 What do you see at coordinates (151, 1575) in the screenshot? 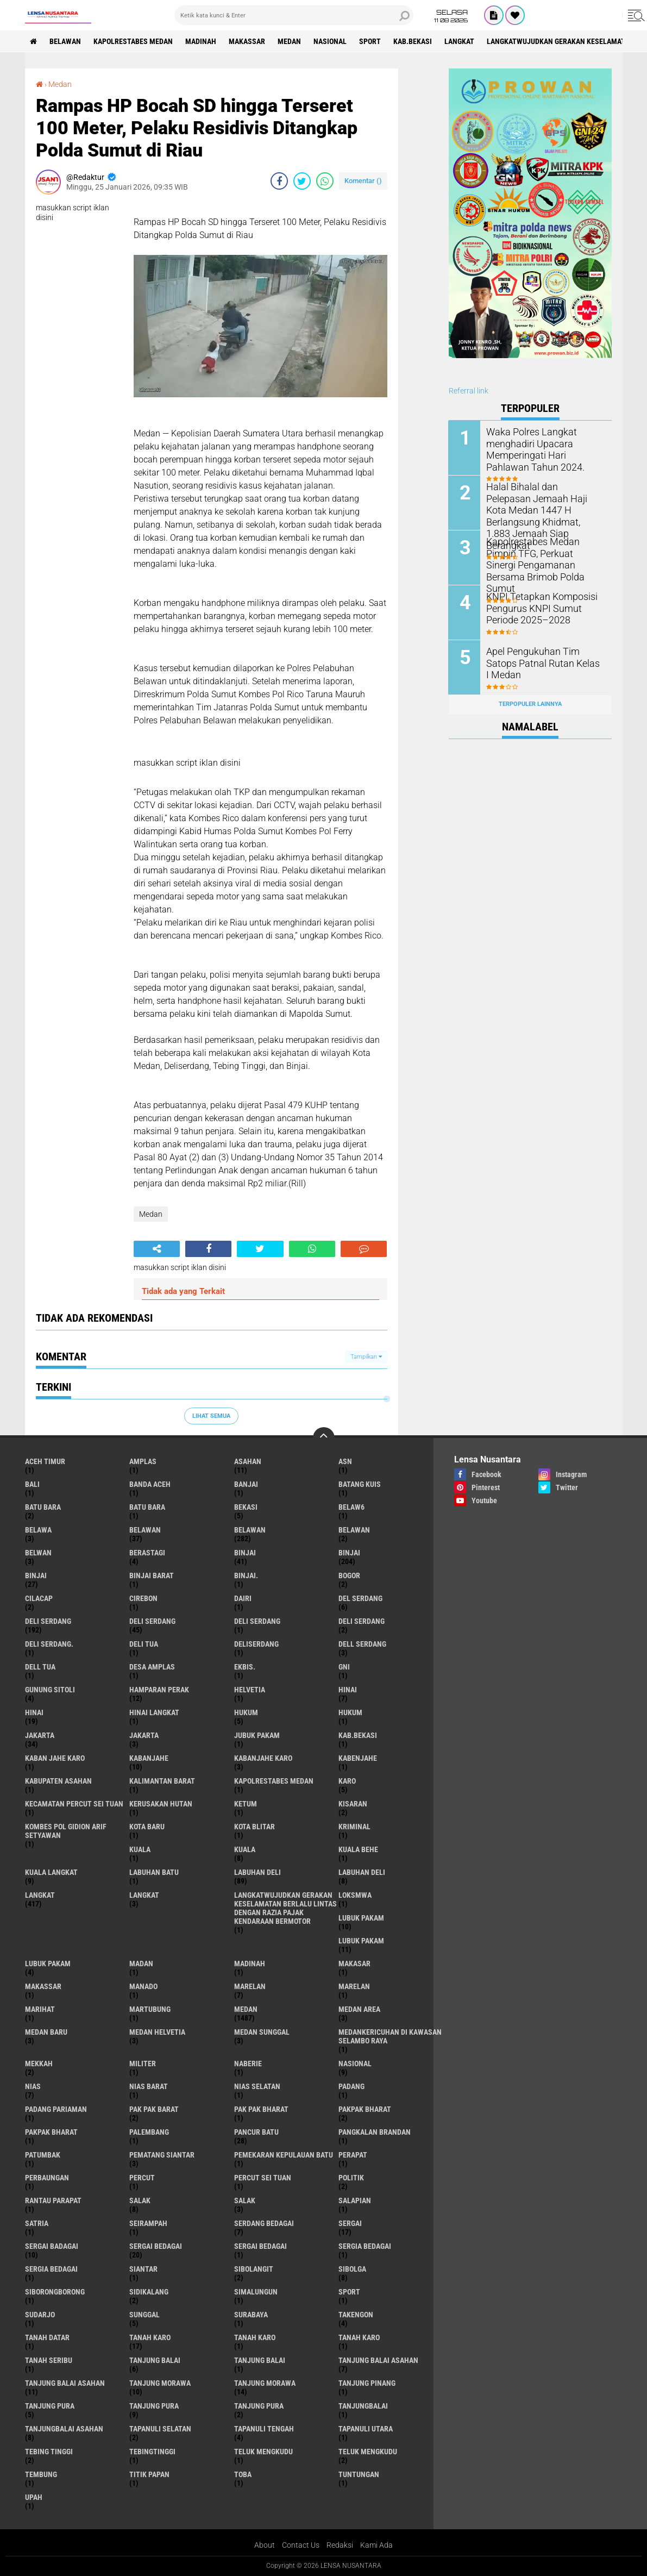
I see `Binjai barat` at bounding box center [151, 1575].